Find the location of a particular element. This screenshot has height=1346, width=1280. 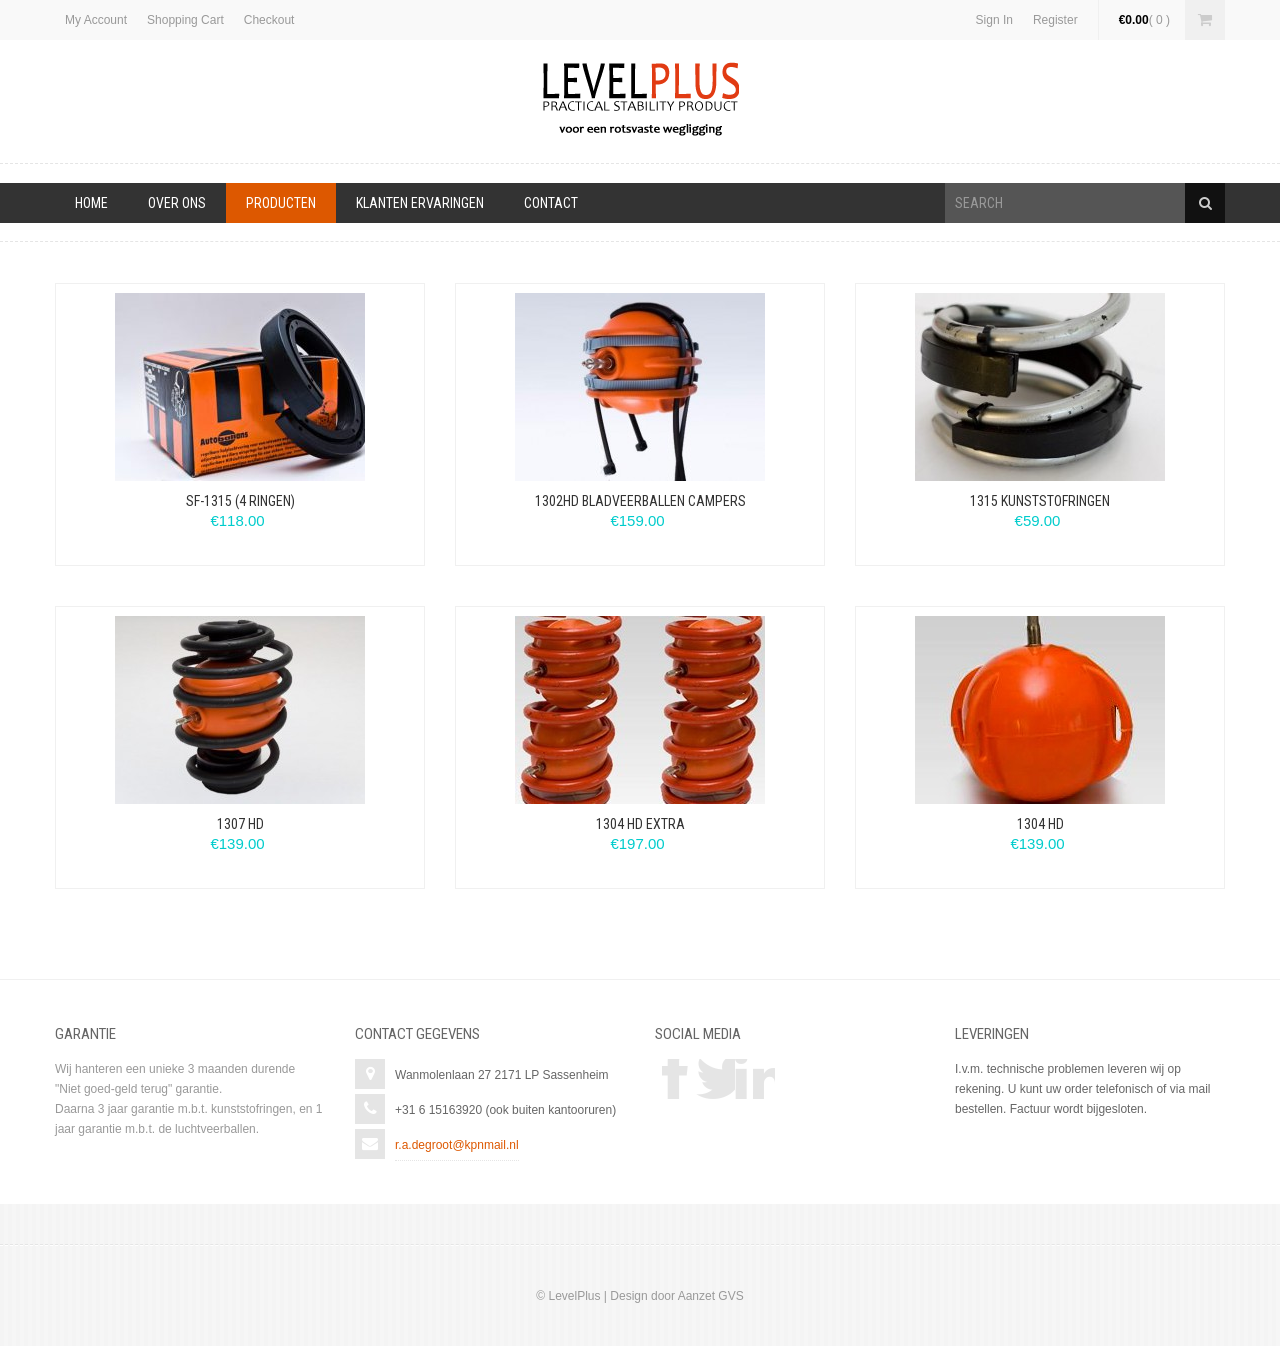

r.a.degroot@kpnmail.nl is located at coordinates (457, 1145).